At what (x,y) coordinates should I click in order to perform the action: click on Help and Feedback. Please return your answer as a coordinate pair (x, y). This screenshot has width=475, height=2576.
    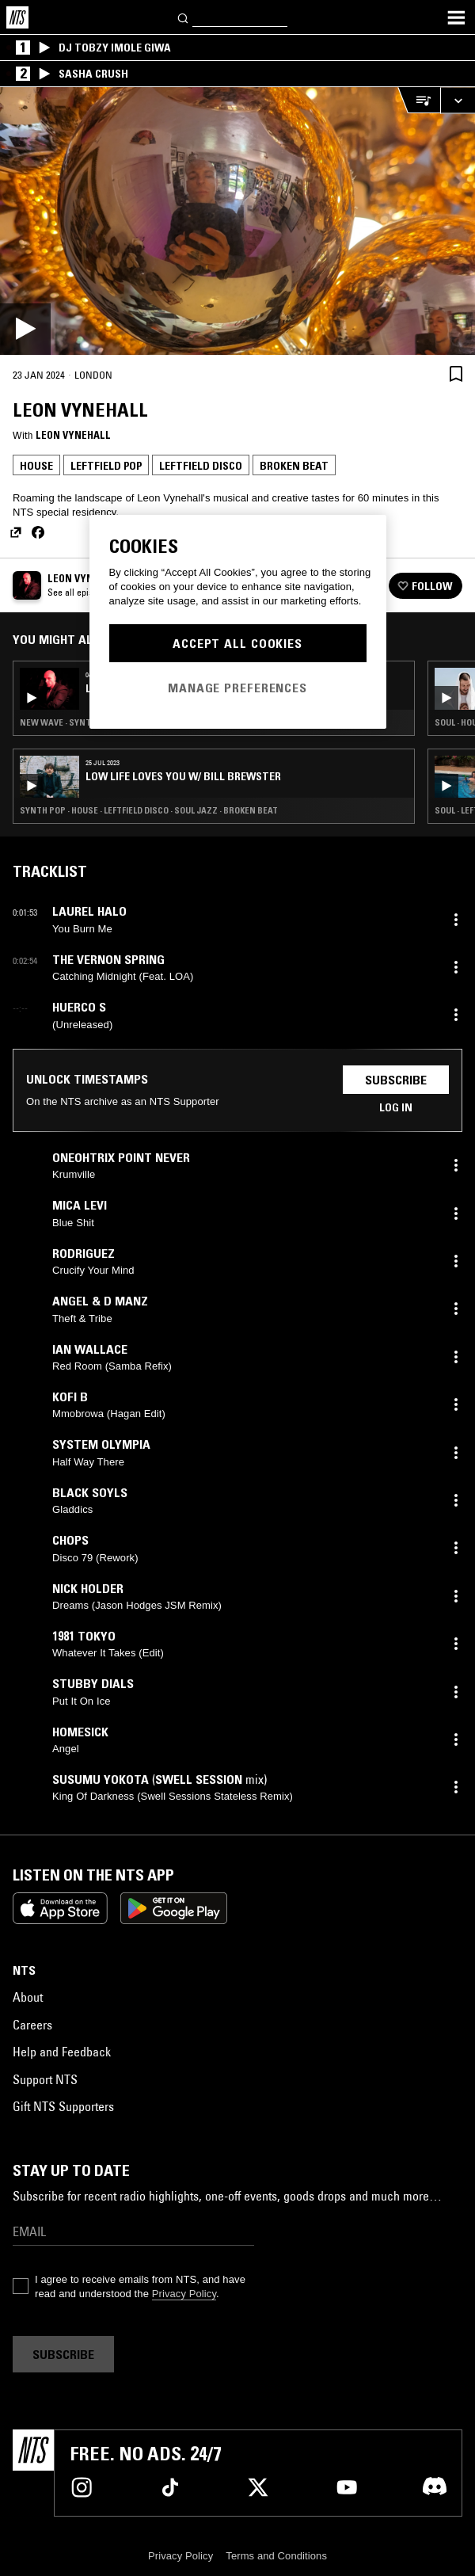
    Looking at the image, I should click on (62, 2052).